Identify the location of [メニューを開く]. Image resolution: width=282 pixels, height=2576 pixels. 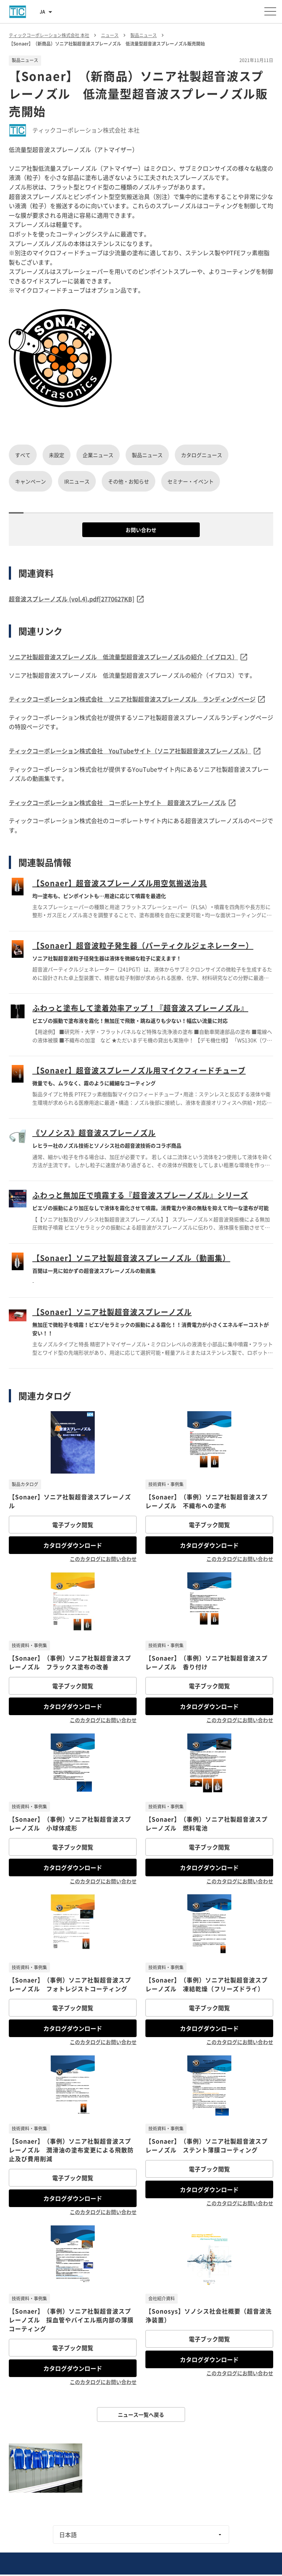
(270, 11).